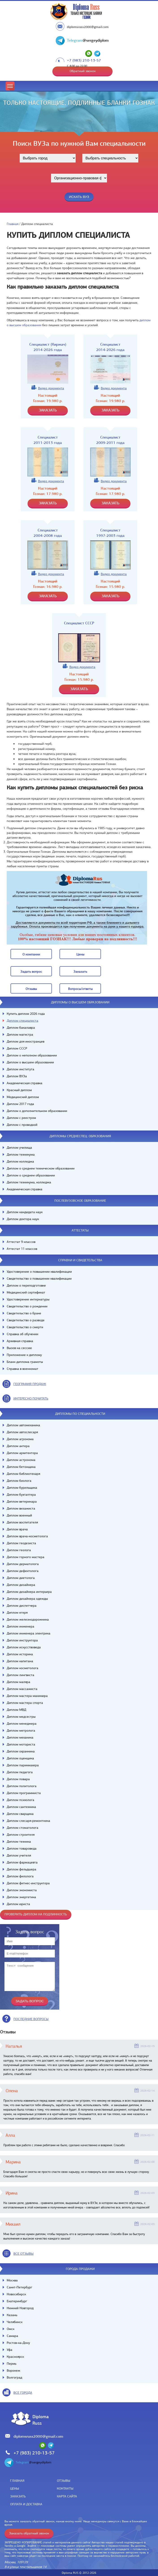  Describe the element at coordinates (21, 1467) in the screenshot. I see `Диплом бетонщика` at that location.